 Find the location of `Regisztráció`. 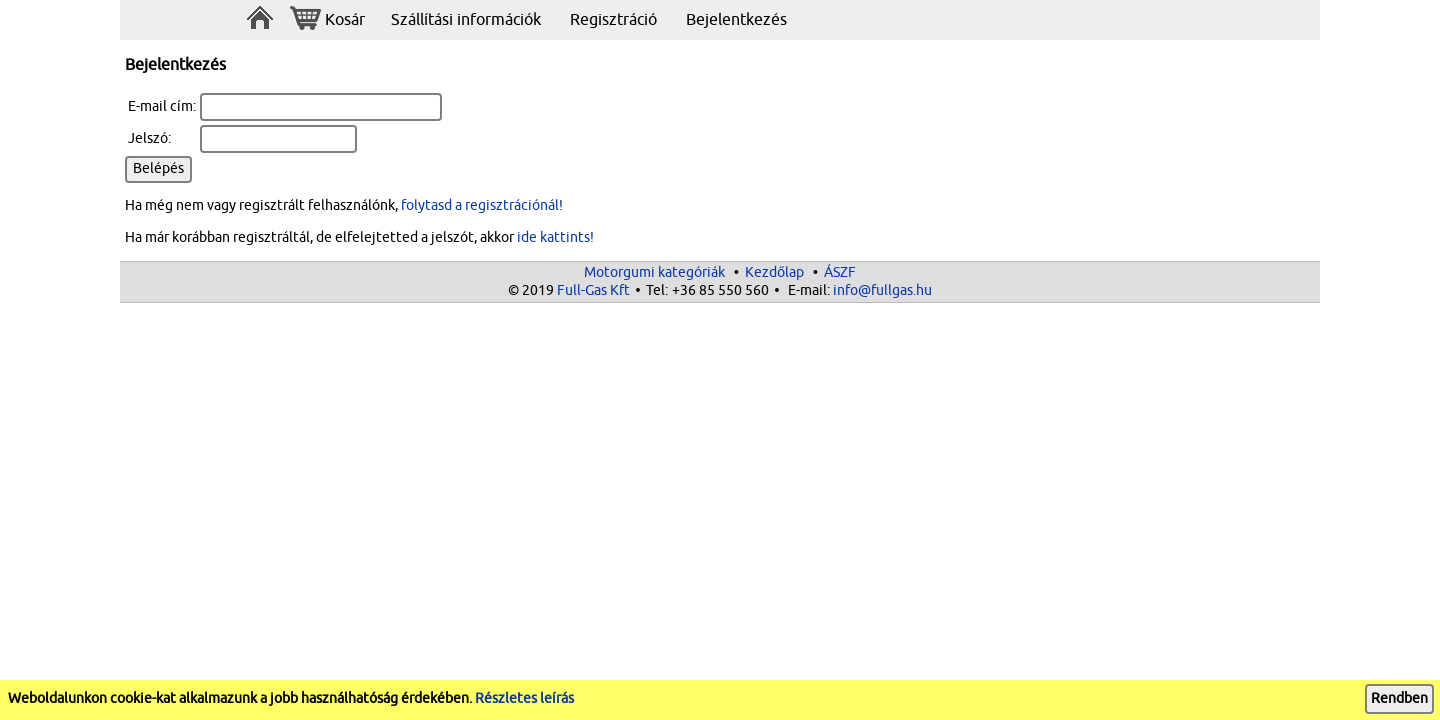

Regisztráció is located at coordinates (613, 20).